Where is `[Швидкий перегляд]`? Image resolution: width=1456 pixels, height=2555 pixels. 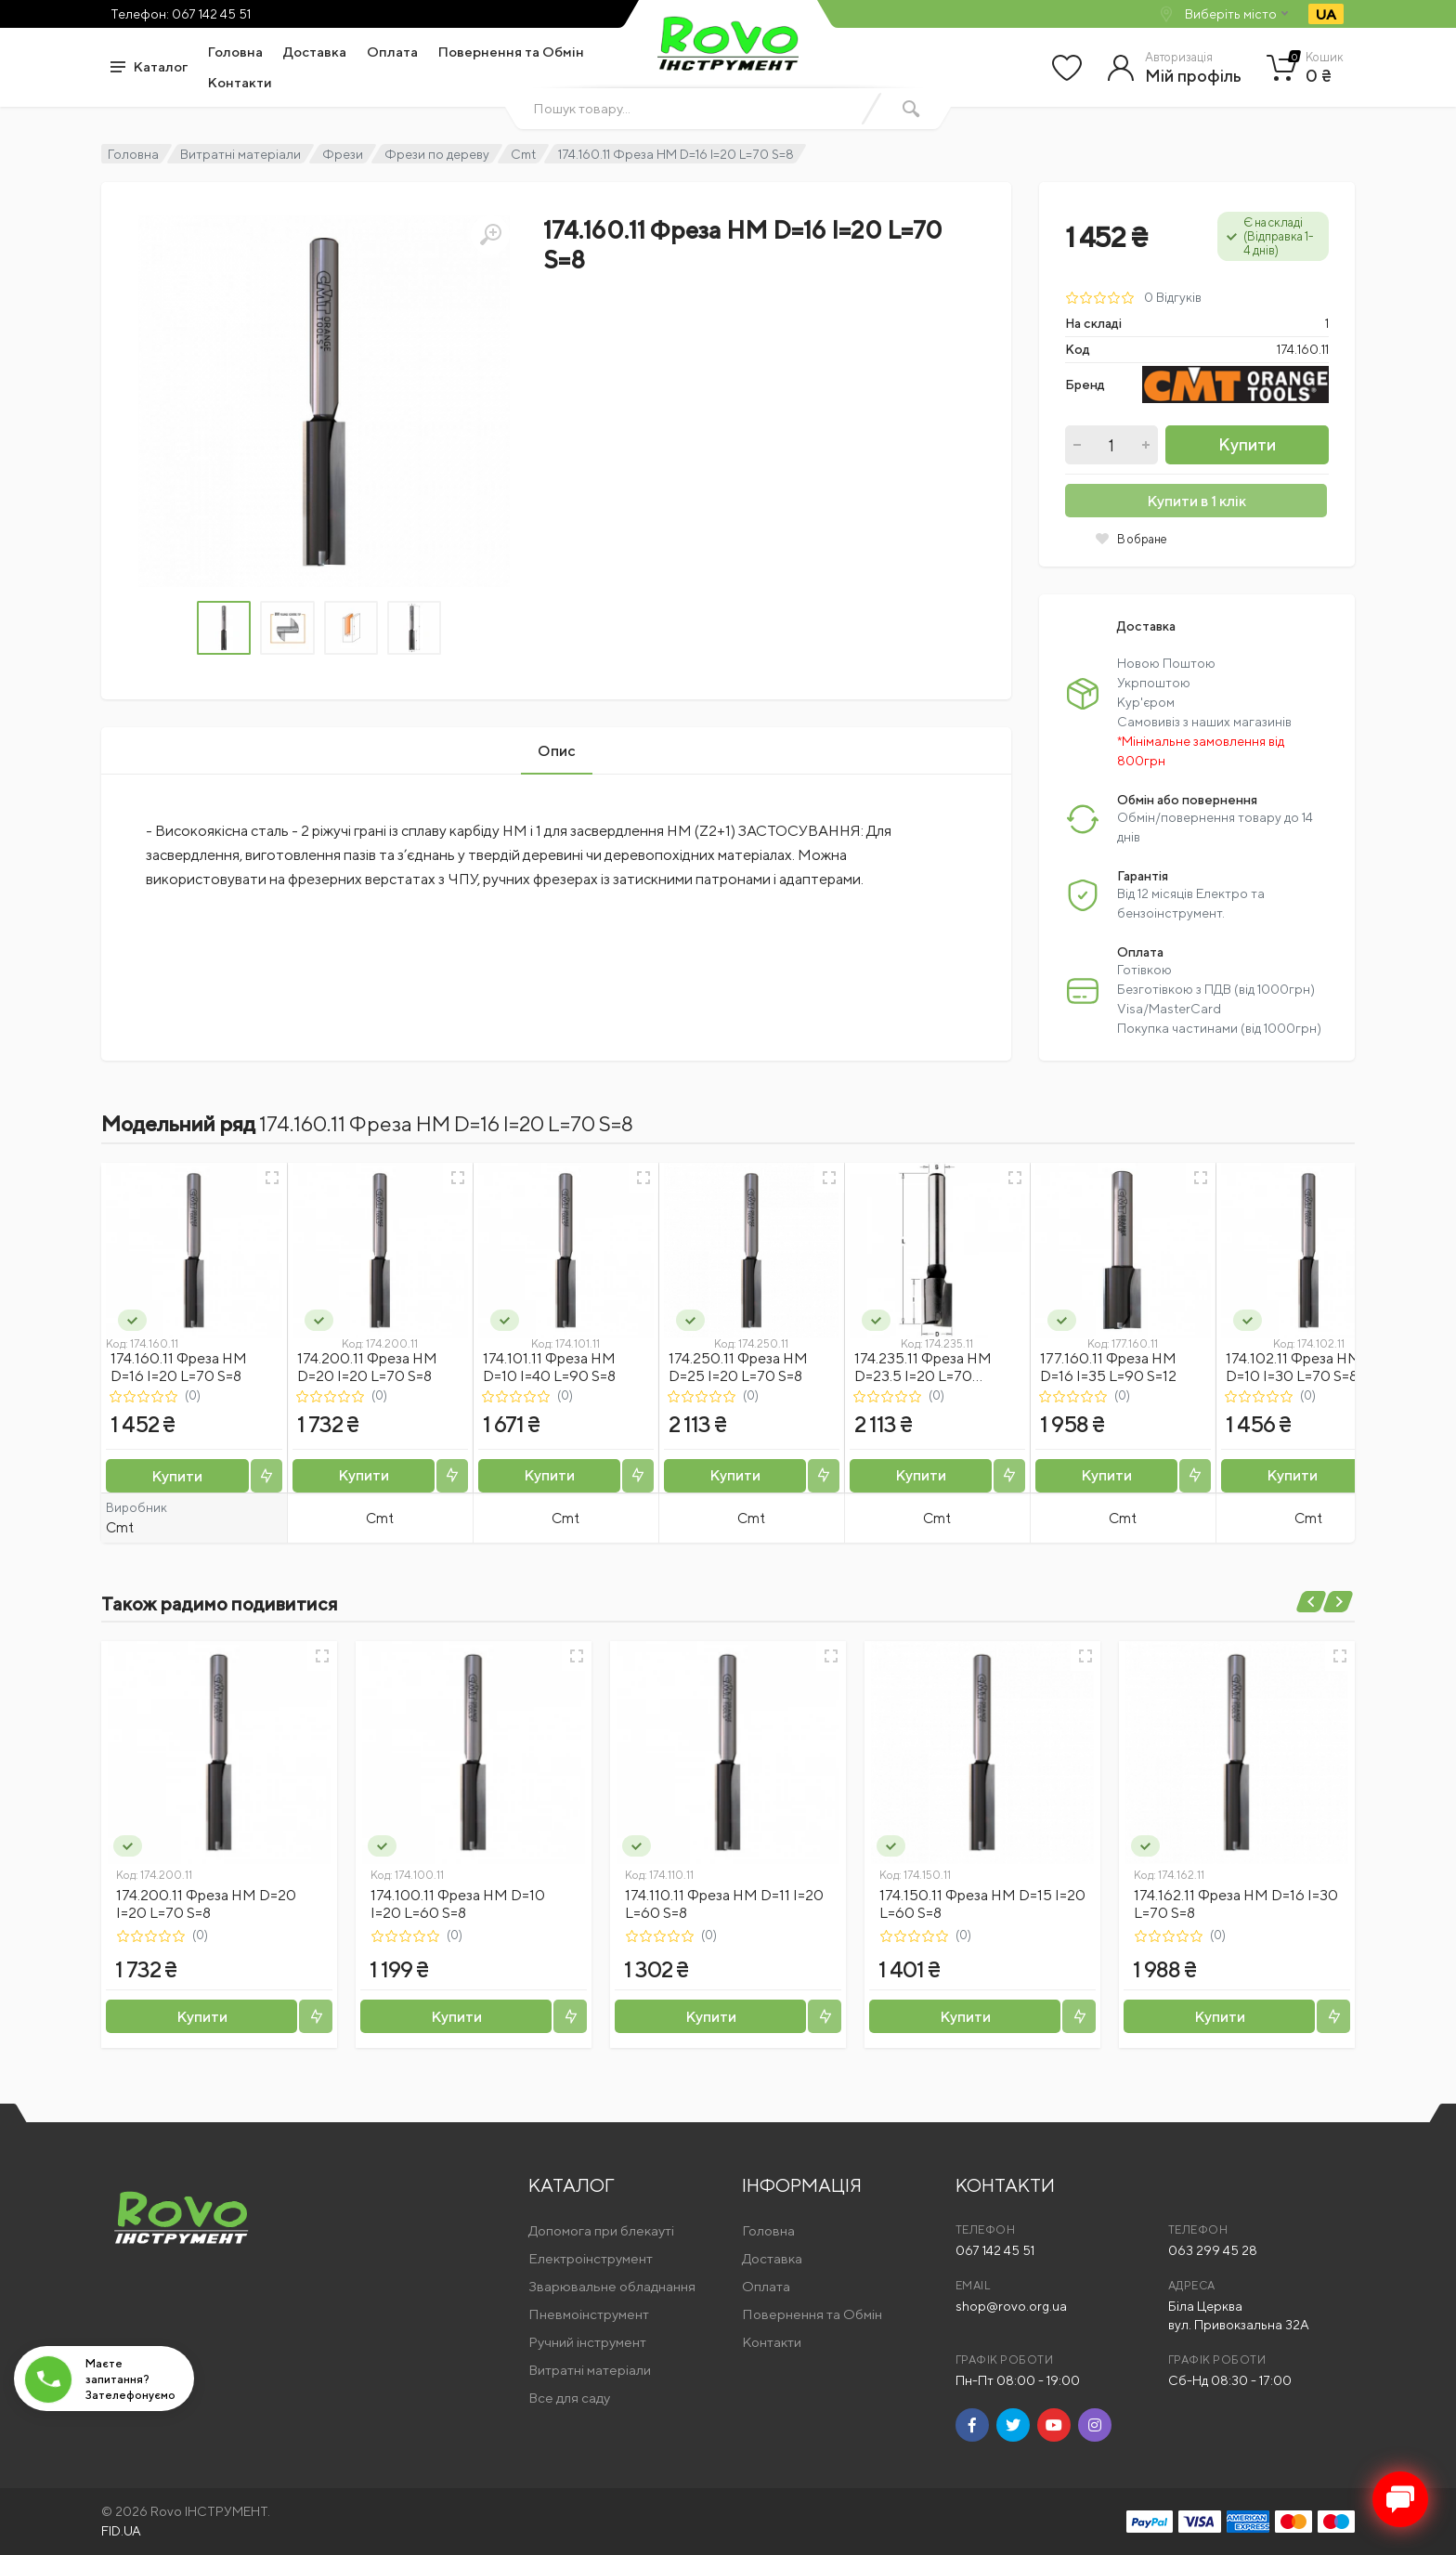
[Швидкий перегляд] is located at coordinates (272, 1178).